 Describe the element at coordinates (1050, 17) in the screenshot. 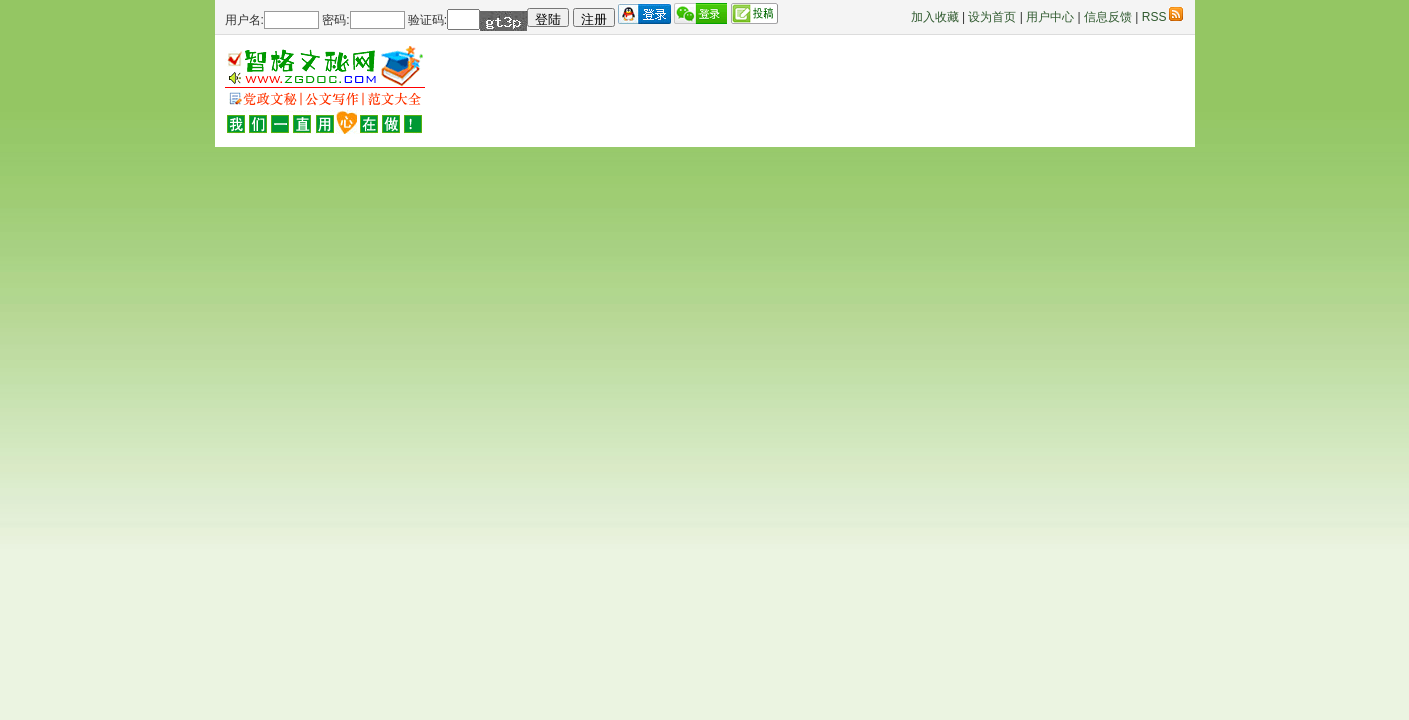

I see `用户中心` at that location.